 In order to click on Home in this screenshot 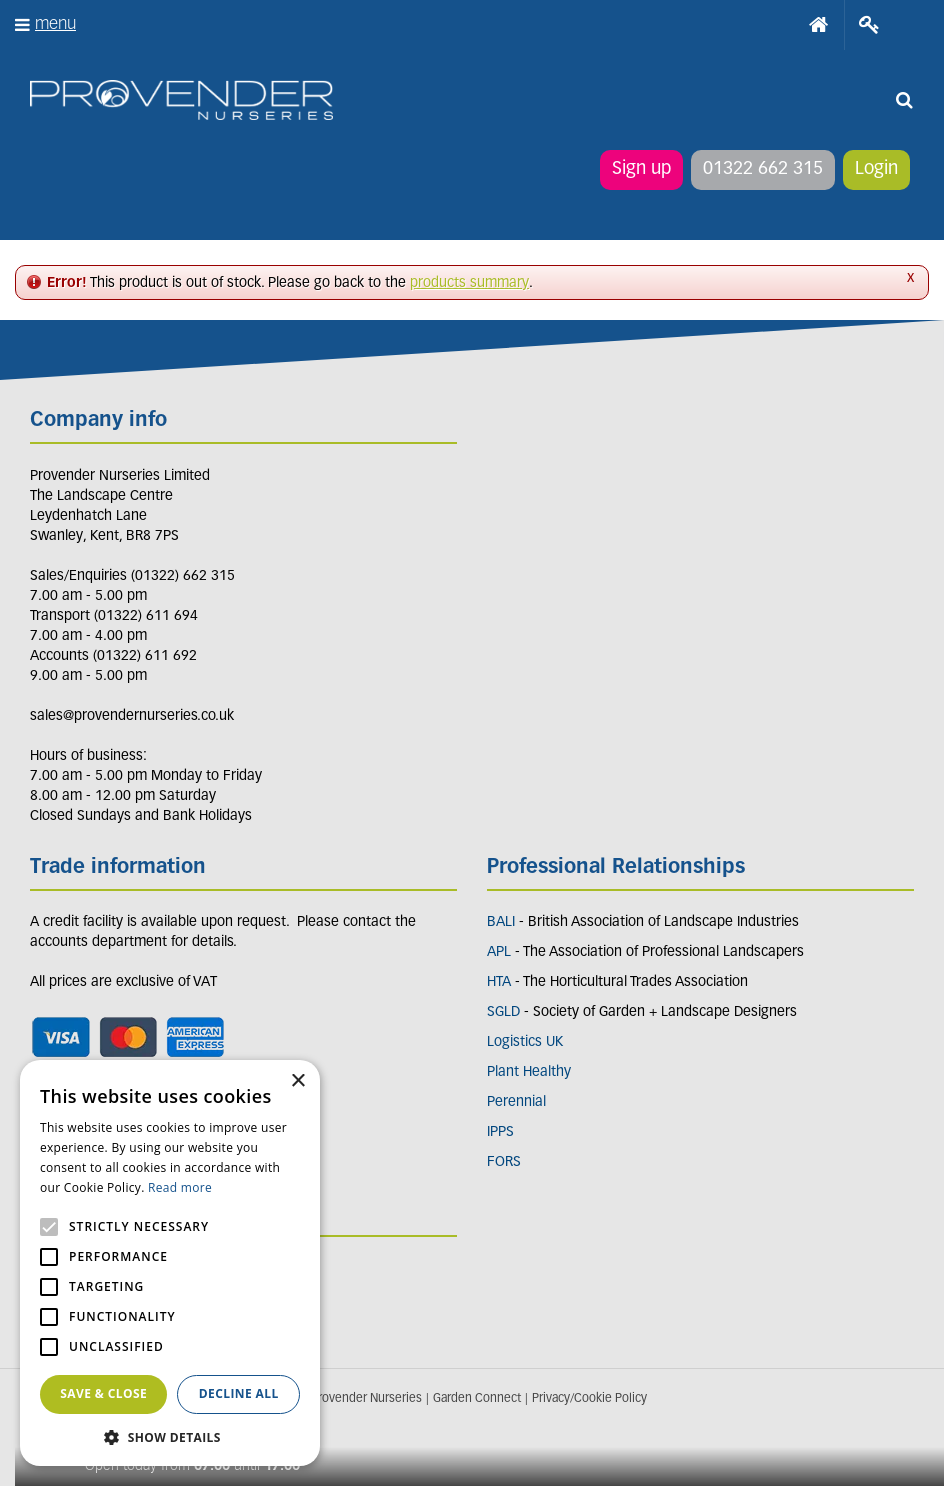, I will do `click(819, 25)`.